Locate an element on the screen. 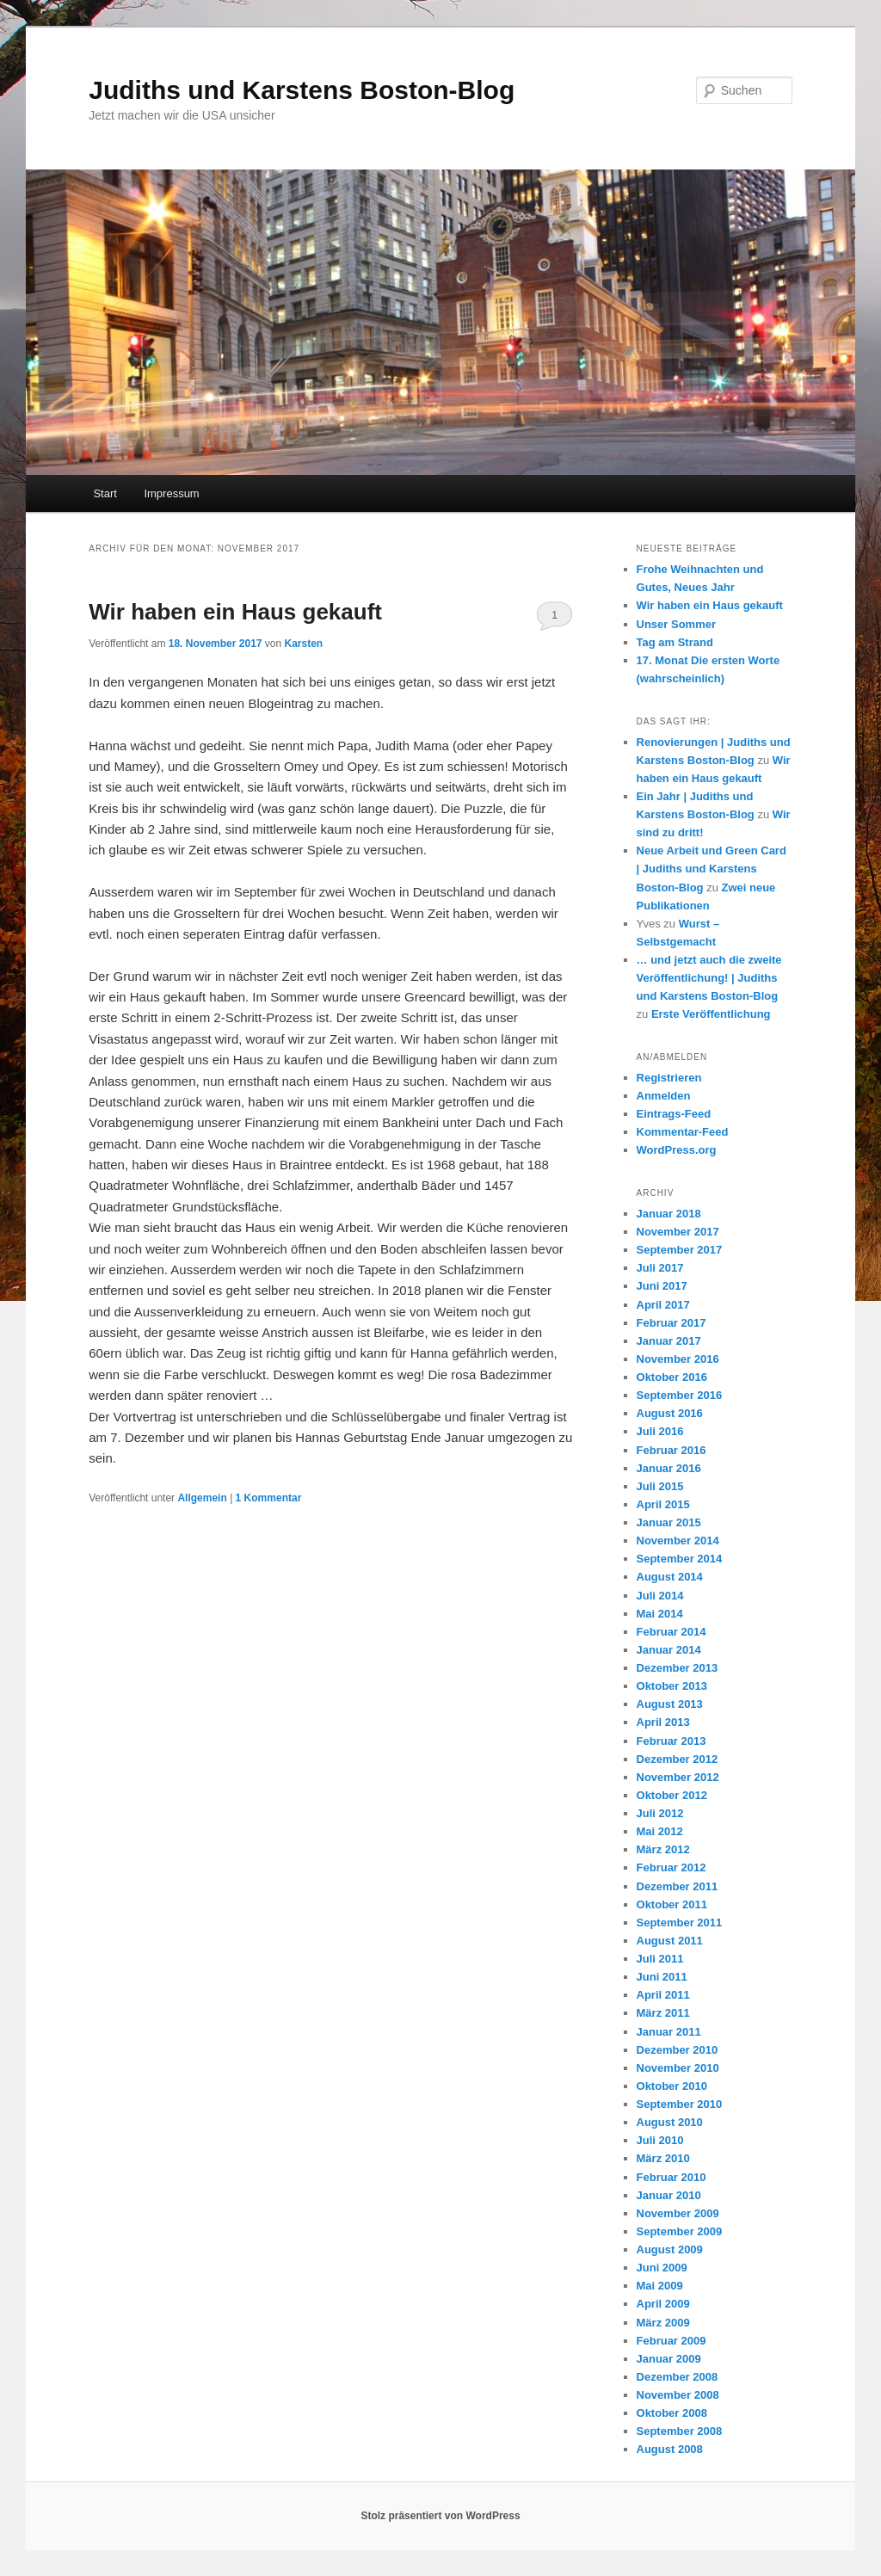 This screenshot has width=881, height=2576. November 2010 is located at coordinates (678, 2067).